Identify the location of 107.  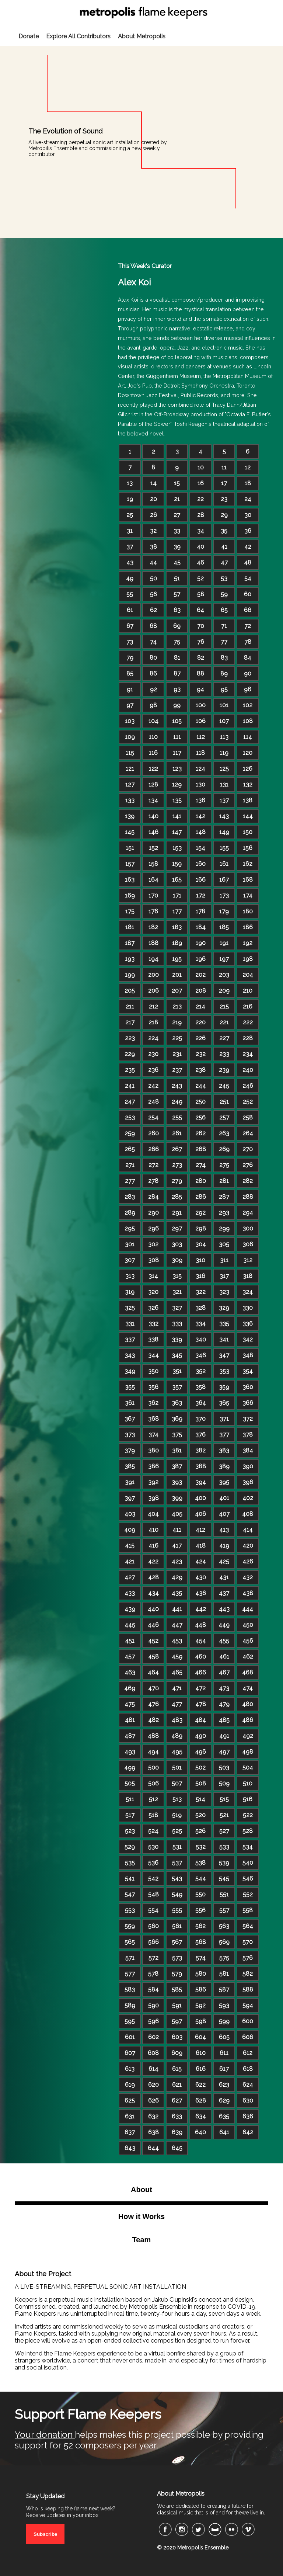
(224, 721).